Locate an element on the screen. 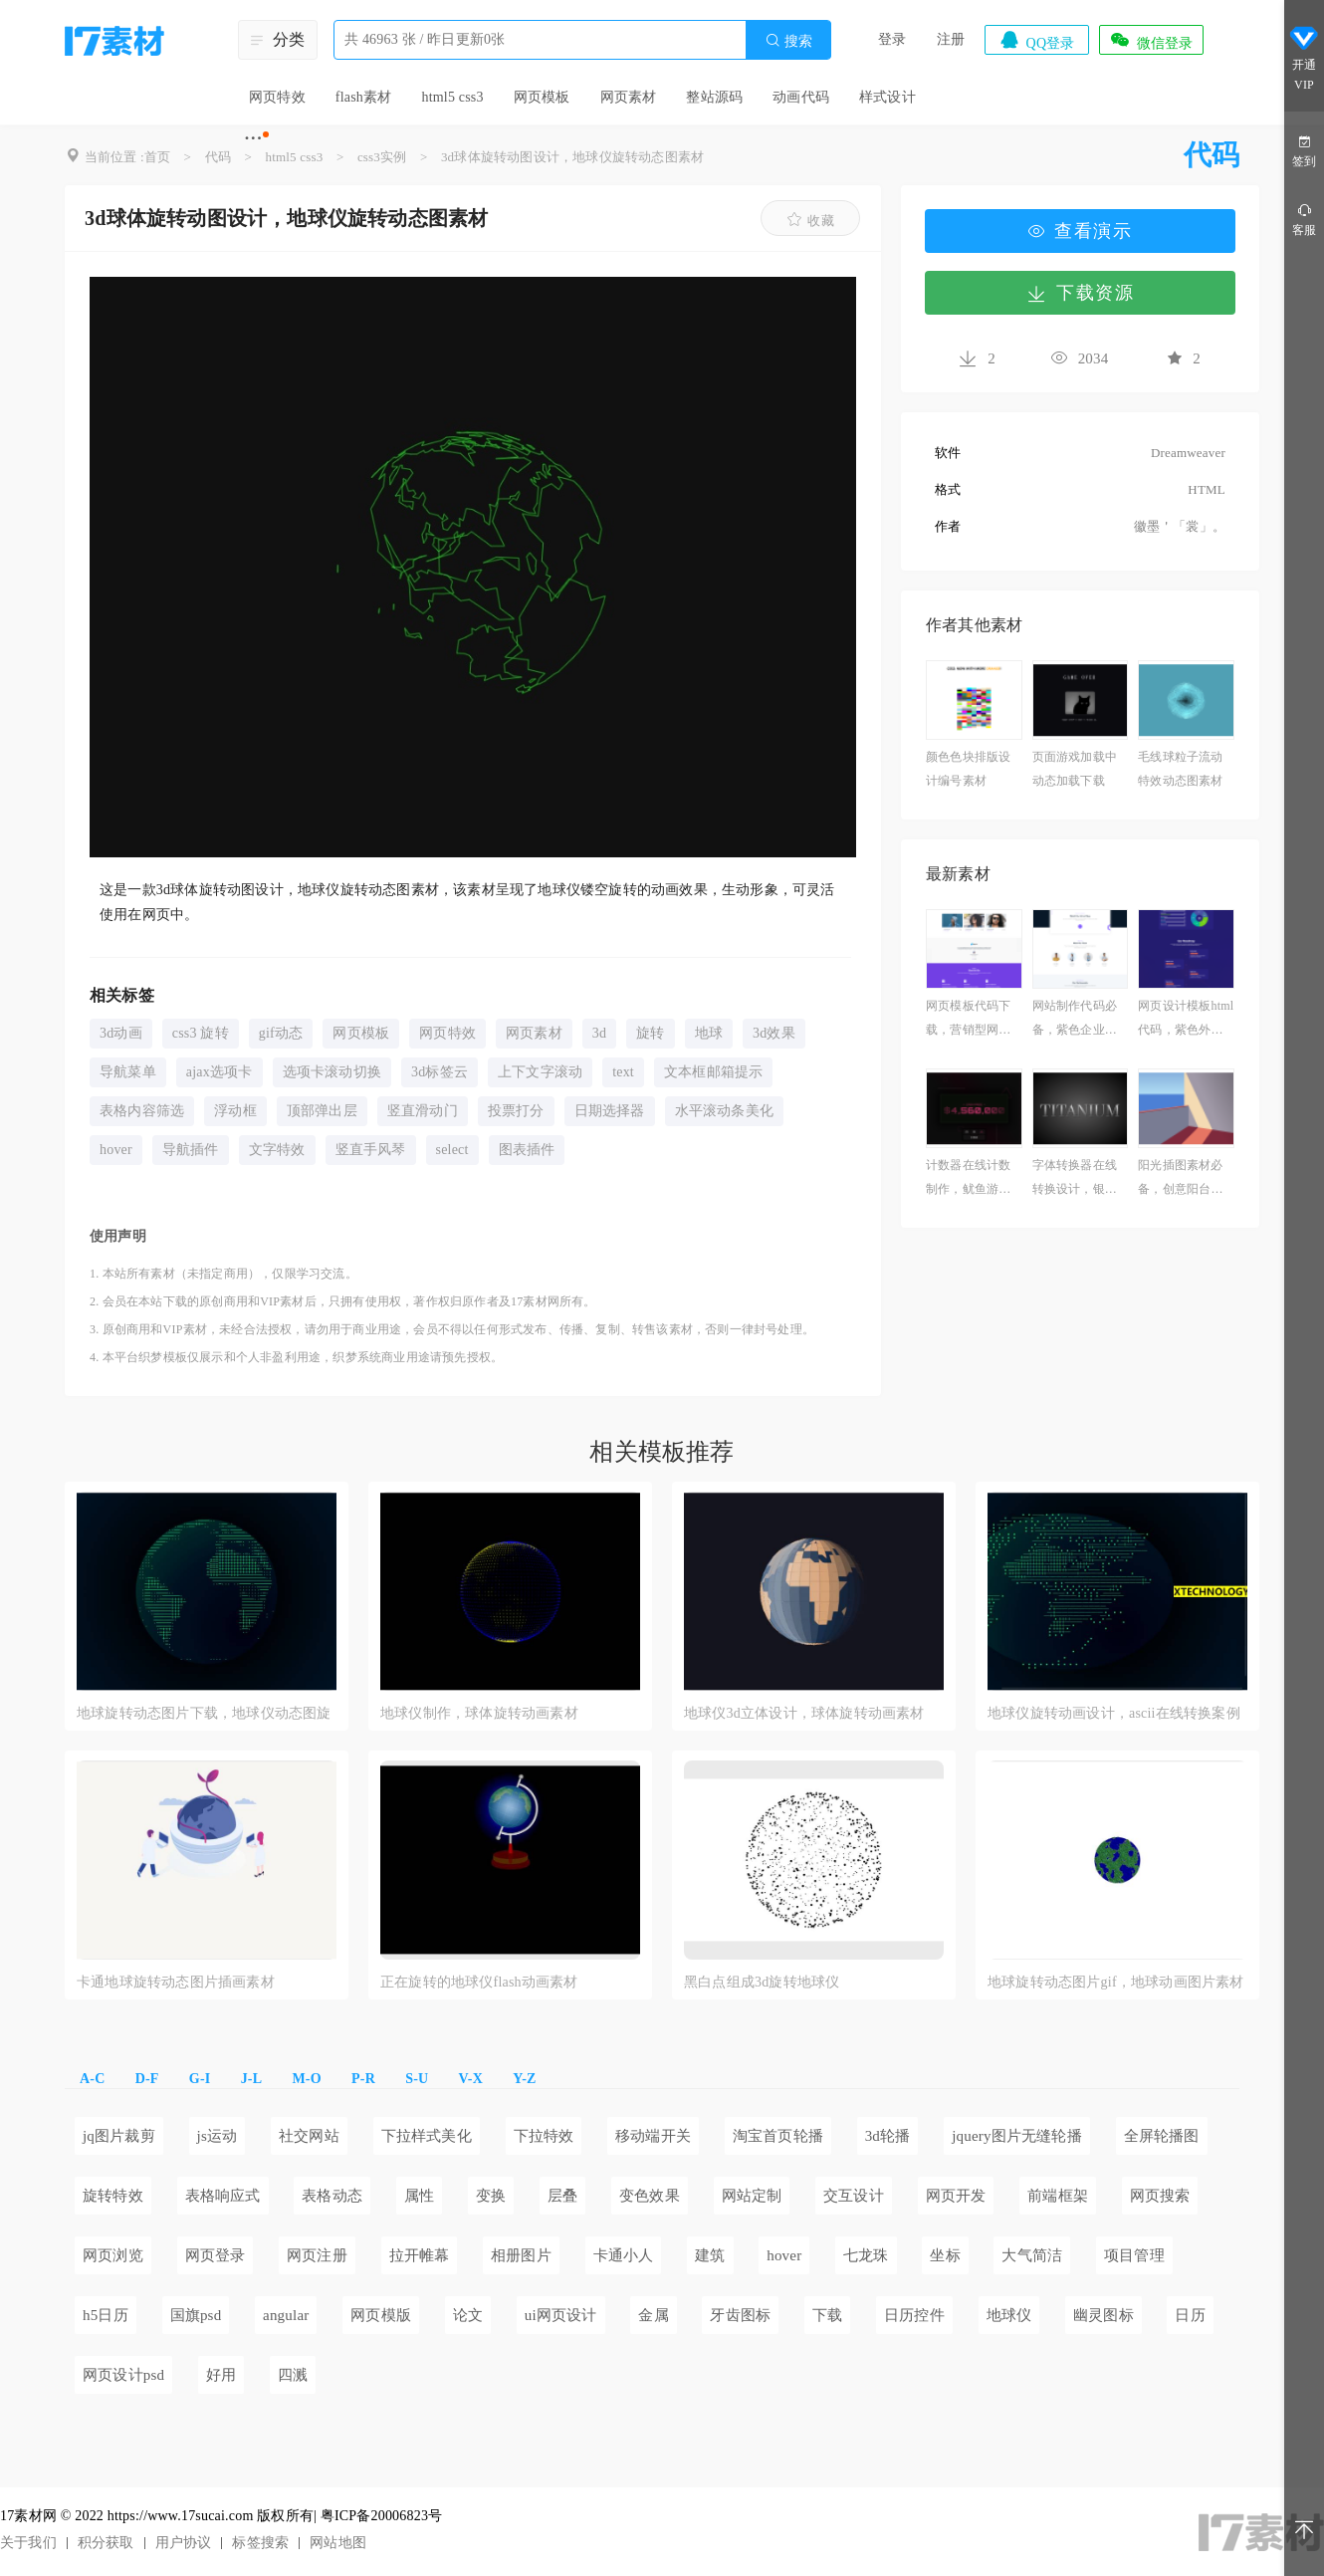 The height and width of the screenshot is (2576, 1324). ui网页设计 is located at coordinates (561, 2315).